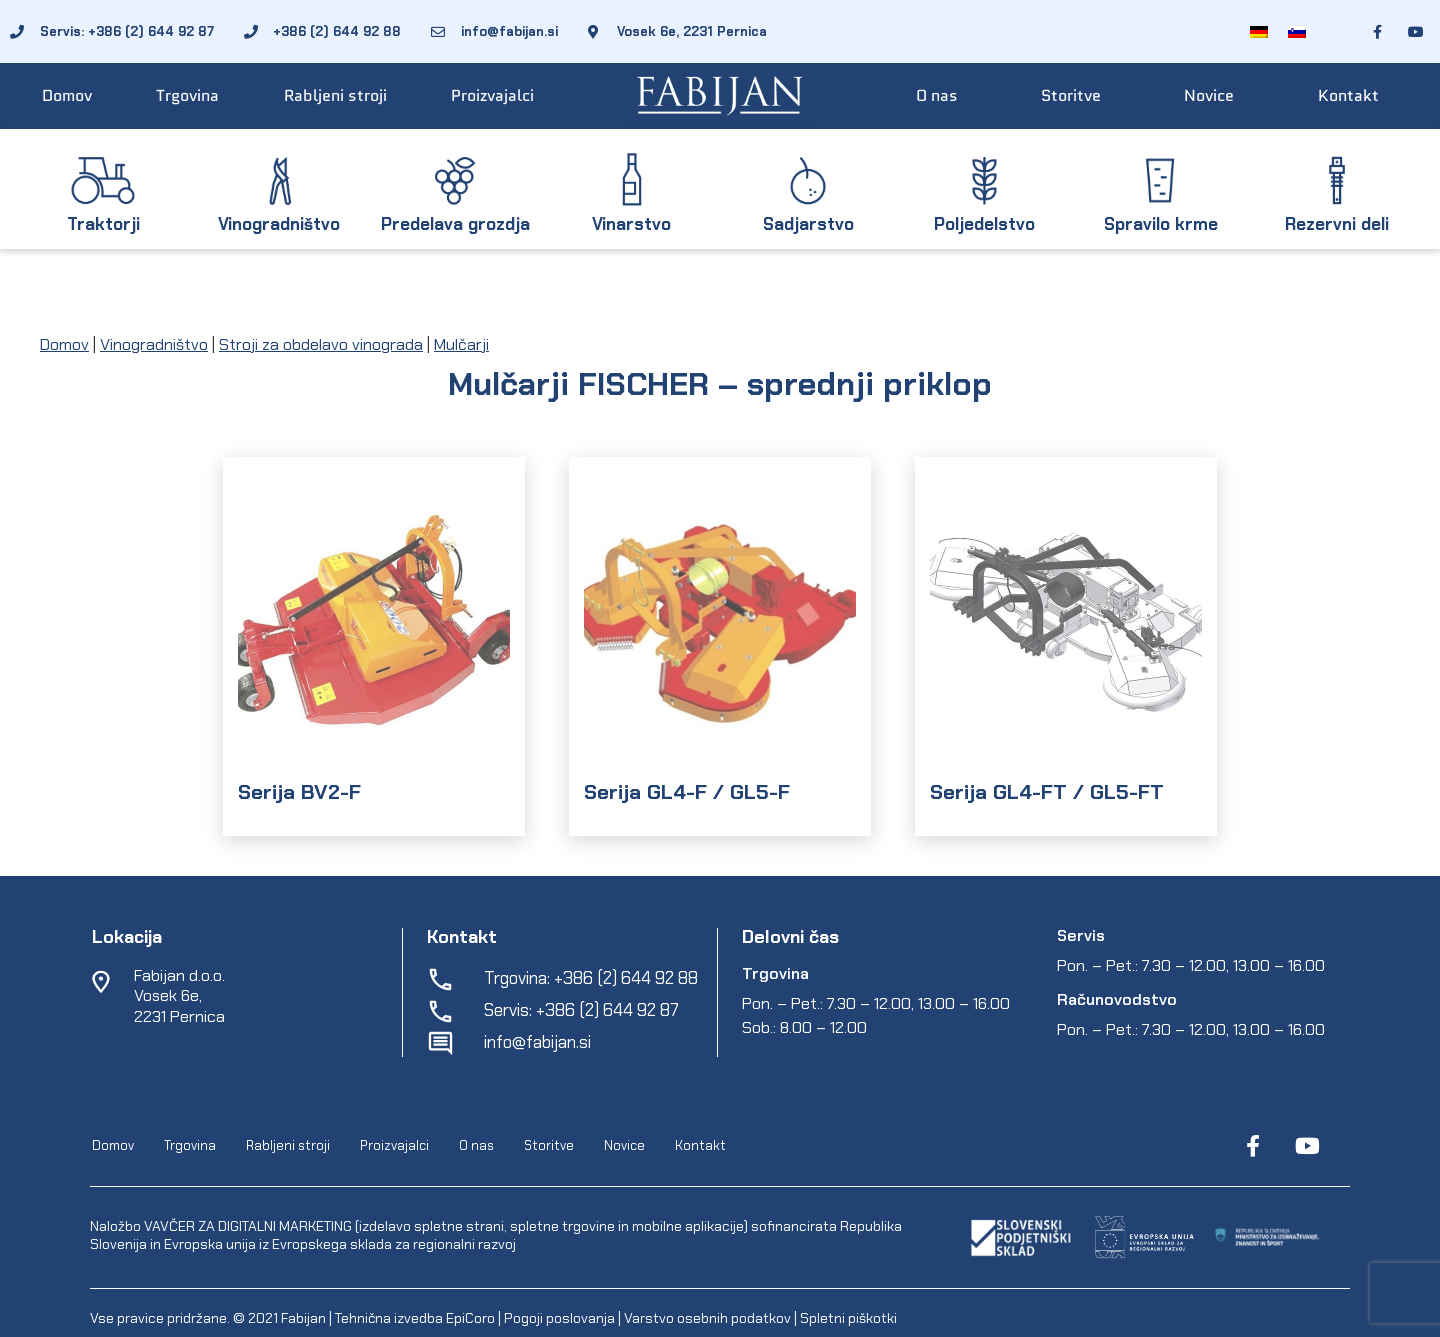 The width and height of the screenshot is (1440, 1337). Describe the element at coordinates (303, 1318) in the screenshot. I see `Fabijan` at that location.